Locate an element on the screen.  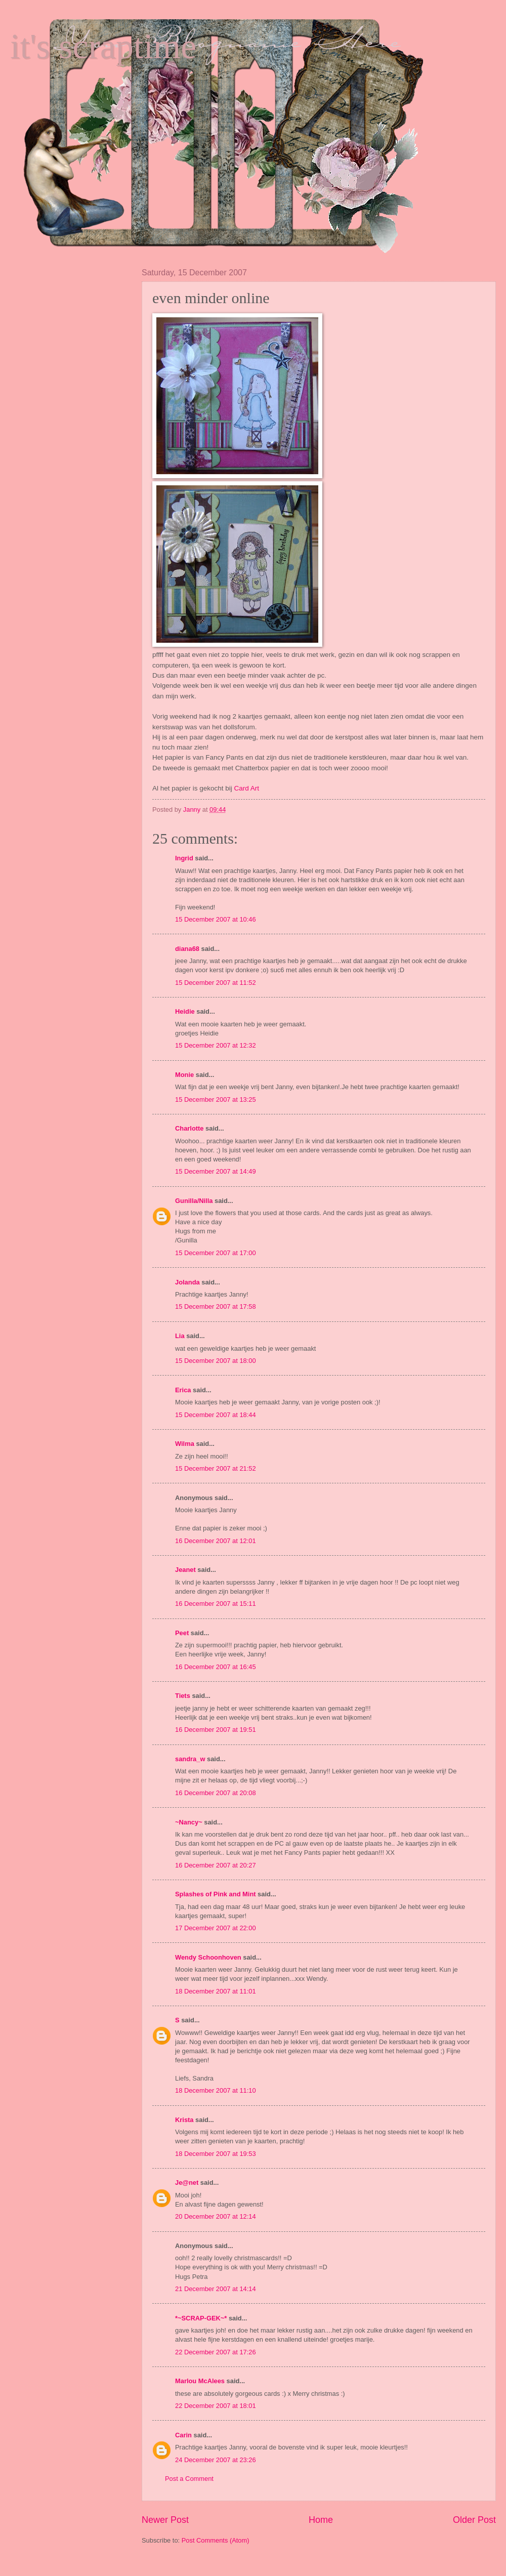
Heidie is located at coordinates (185, 1011).